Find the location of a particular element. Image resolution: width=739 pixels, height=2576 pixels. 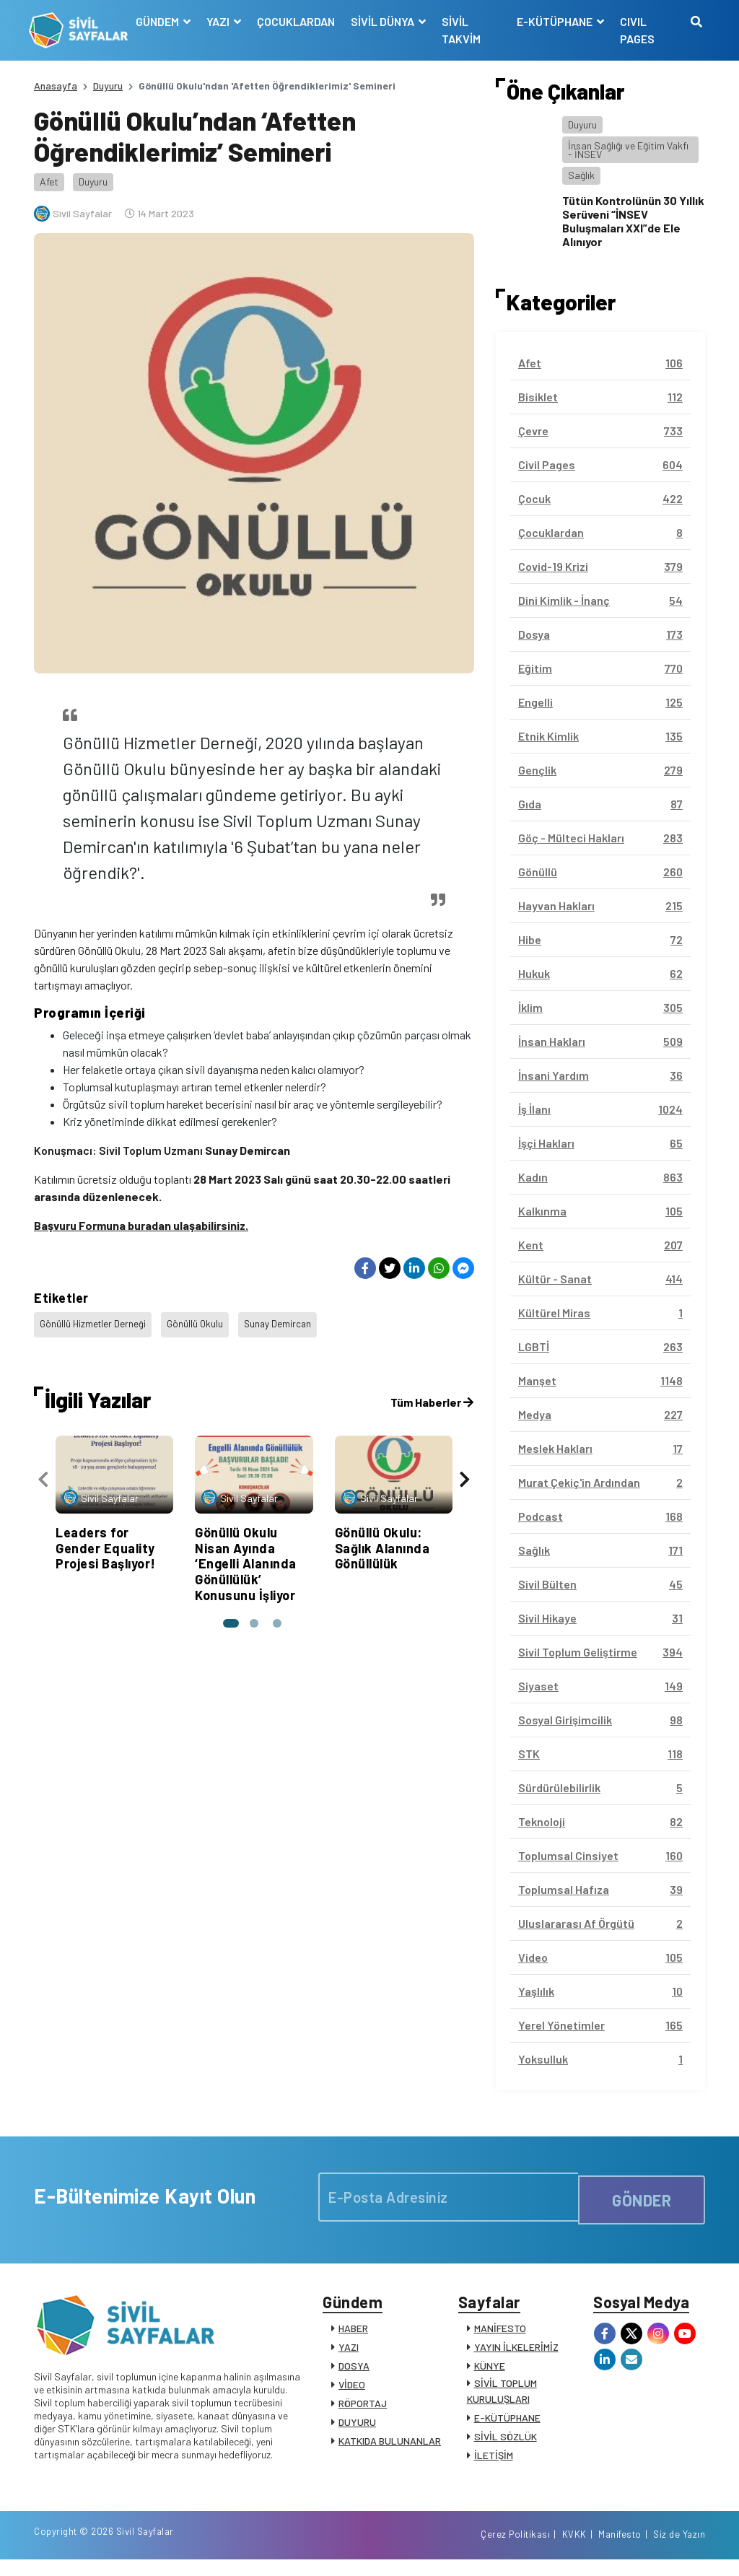

Sunay Demircan is located at coordinates (283, 1321).